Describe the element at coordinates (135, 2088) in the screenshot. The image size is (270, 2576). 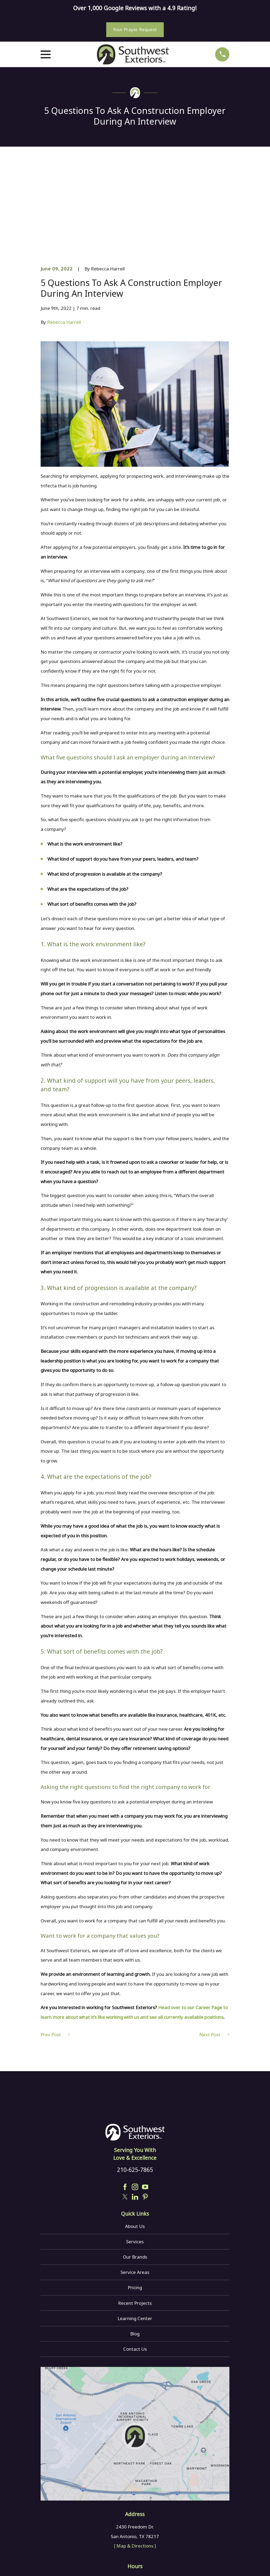
I see `210-625-7865` at that location.